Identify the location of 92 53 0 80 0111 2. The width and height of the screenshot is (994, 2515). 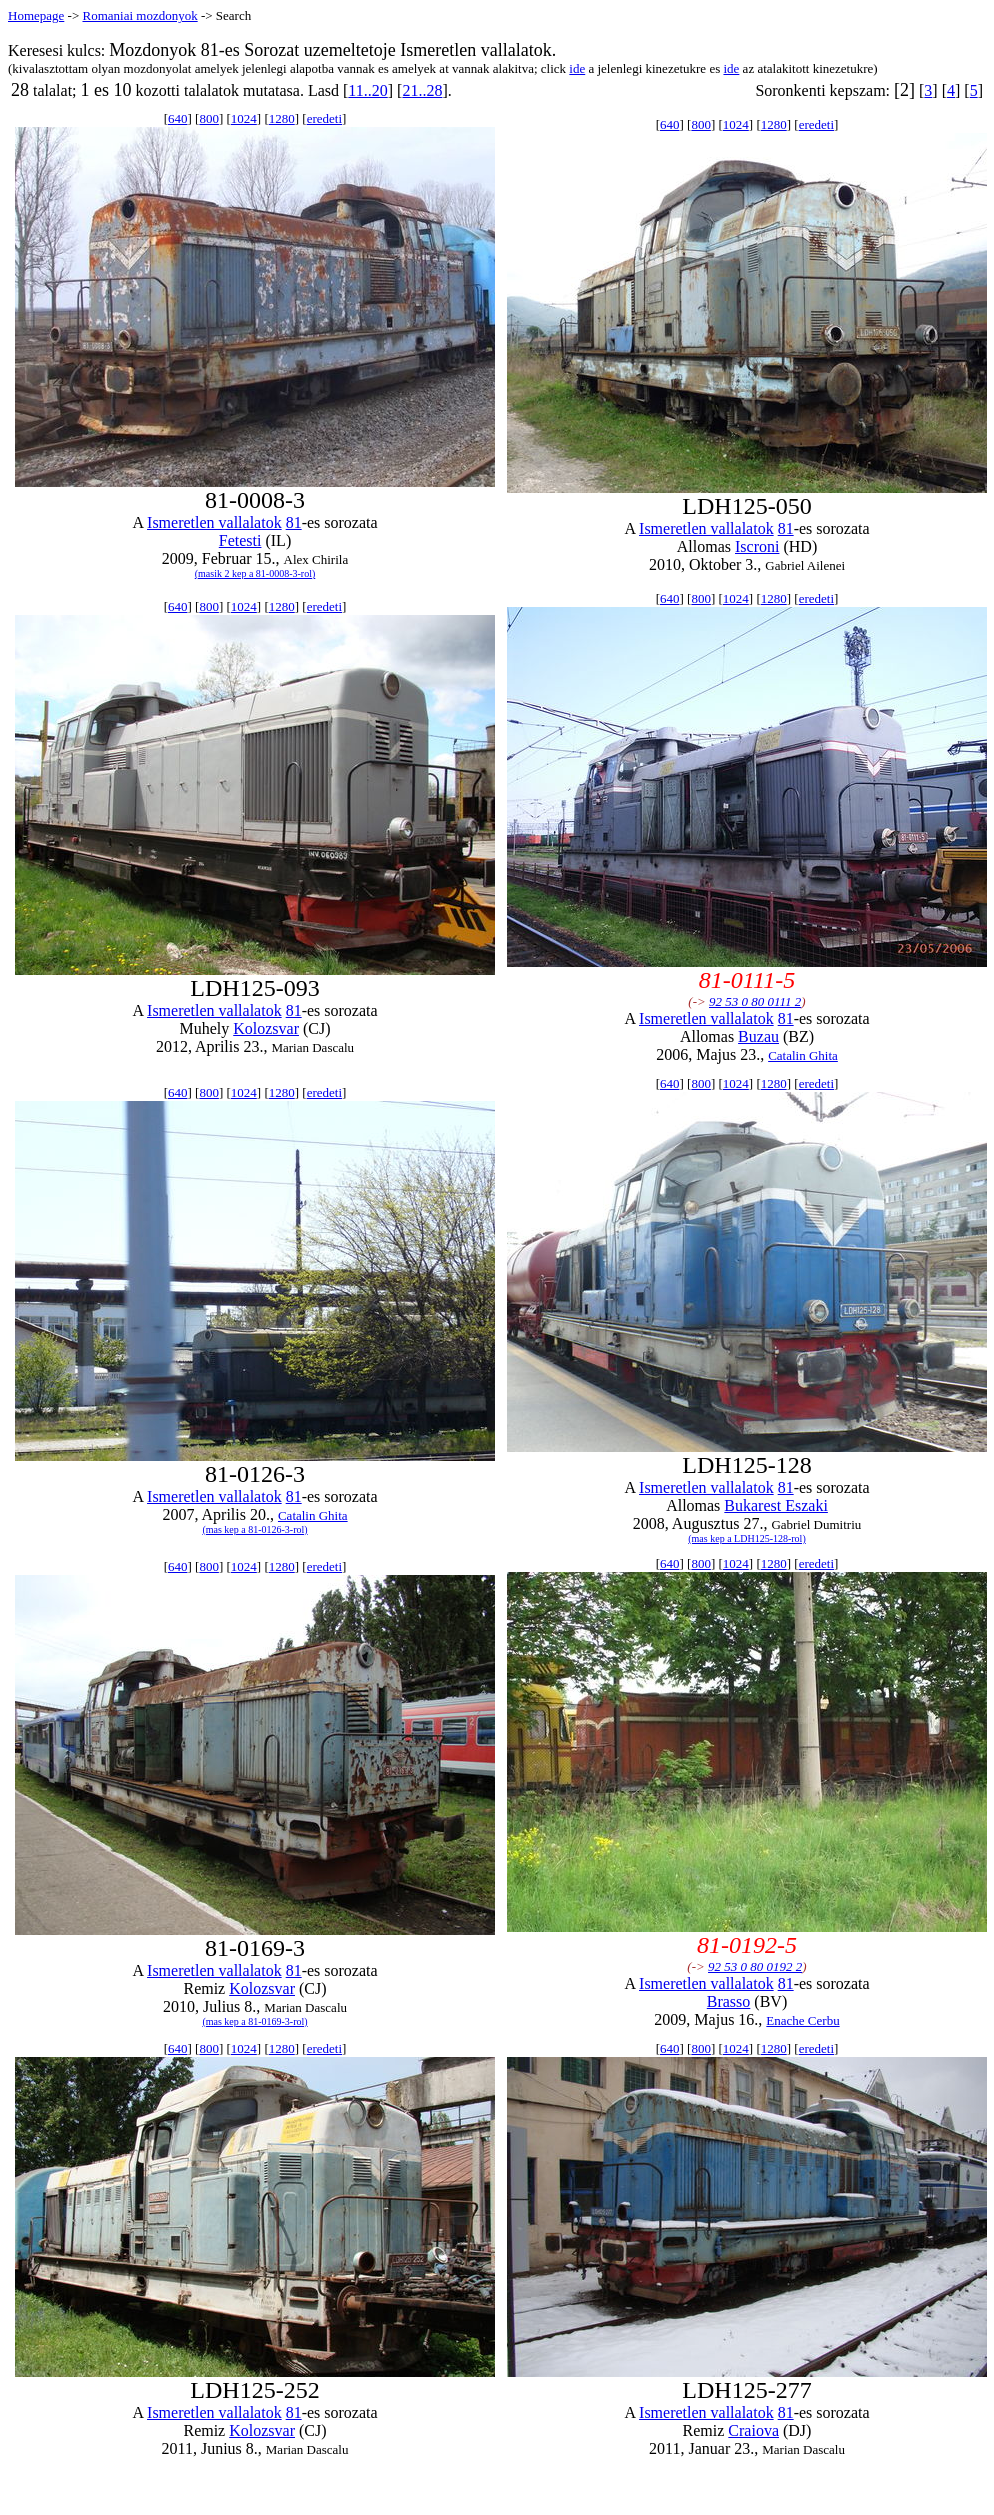
(755, 1001).